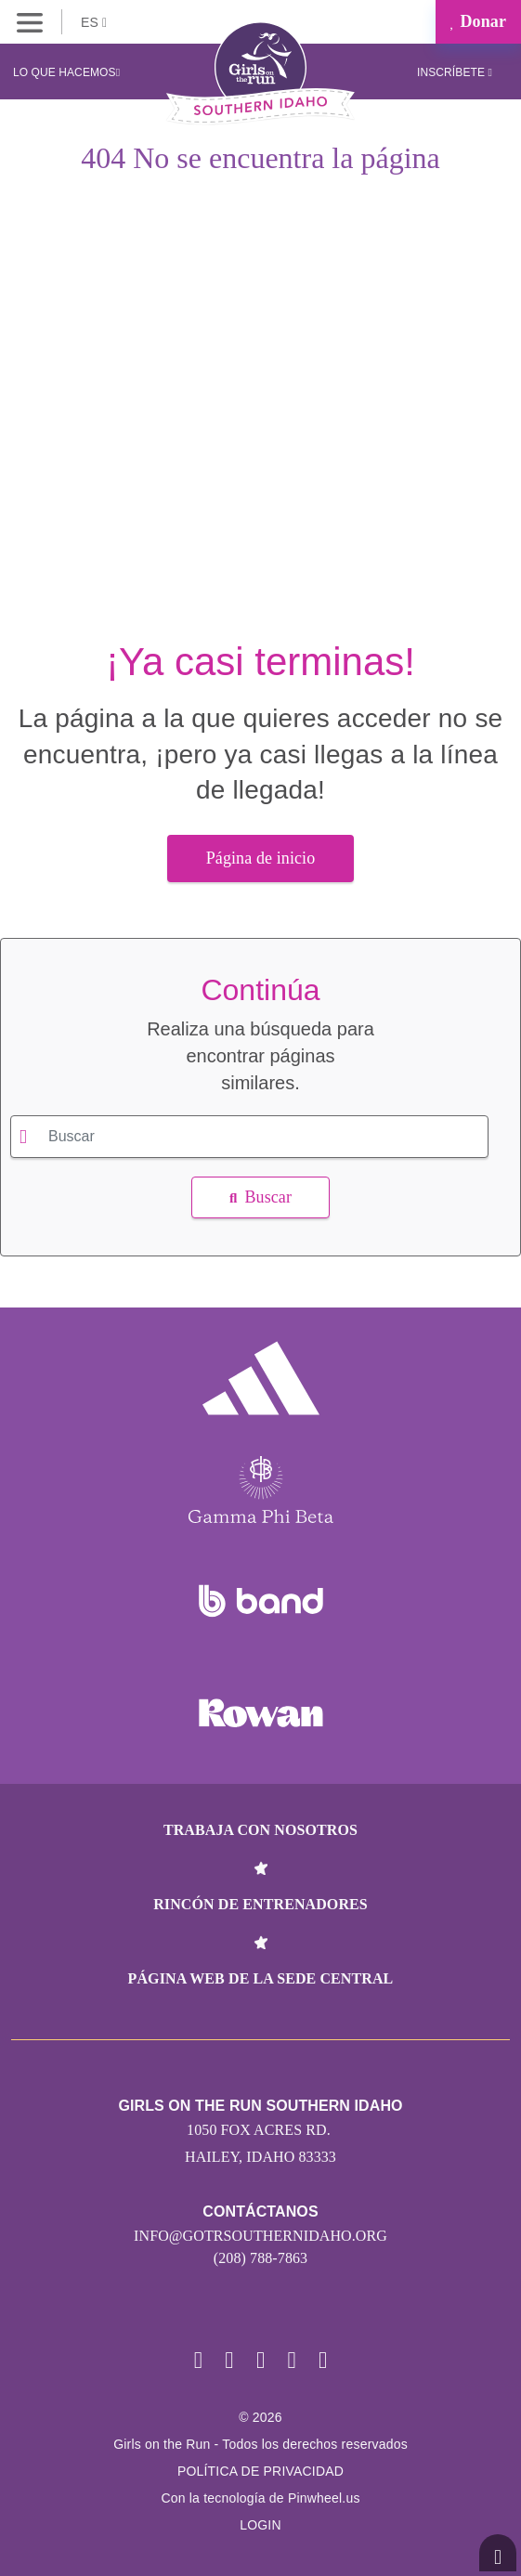  What do you see at coordinates (454, 72) in the screenshot?
I see `Inscríbete` at bounding box center [454, 72].